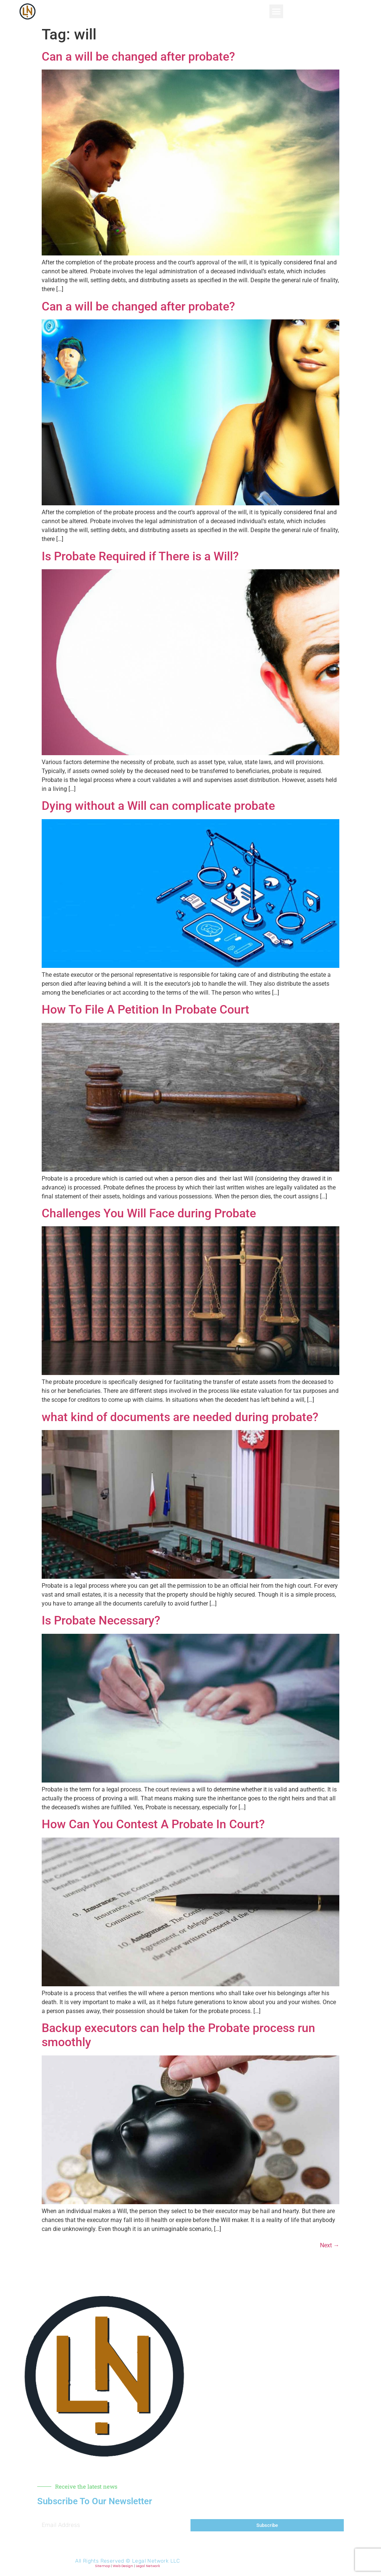 This screenshot has width=381, height=2576. I want to click on Legal Network, so click(148, 2566).